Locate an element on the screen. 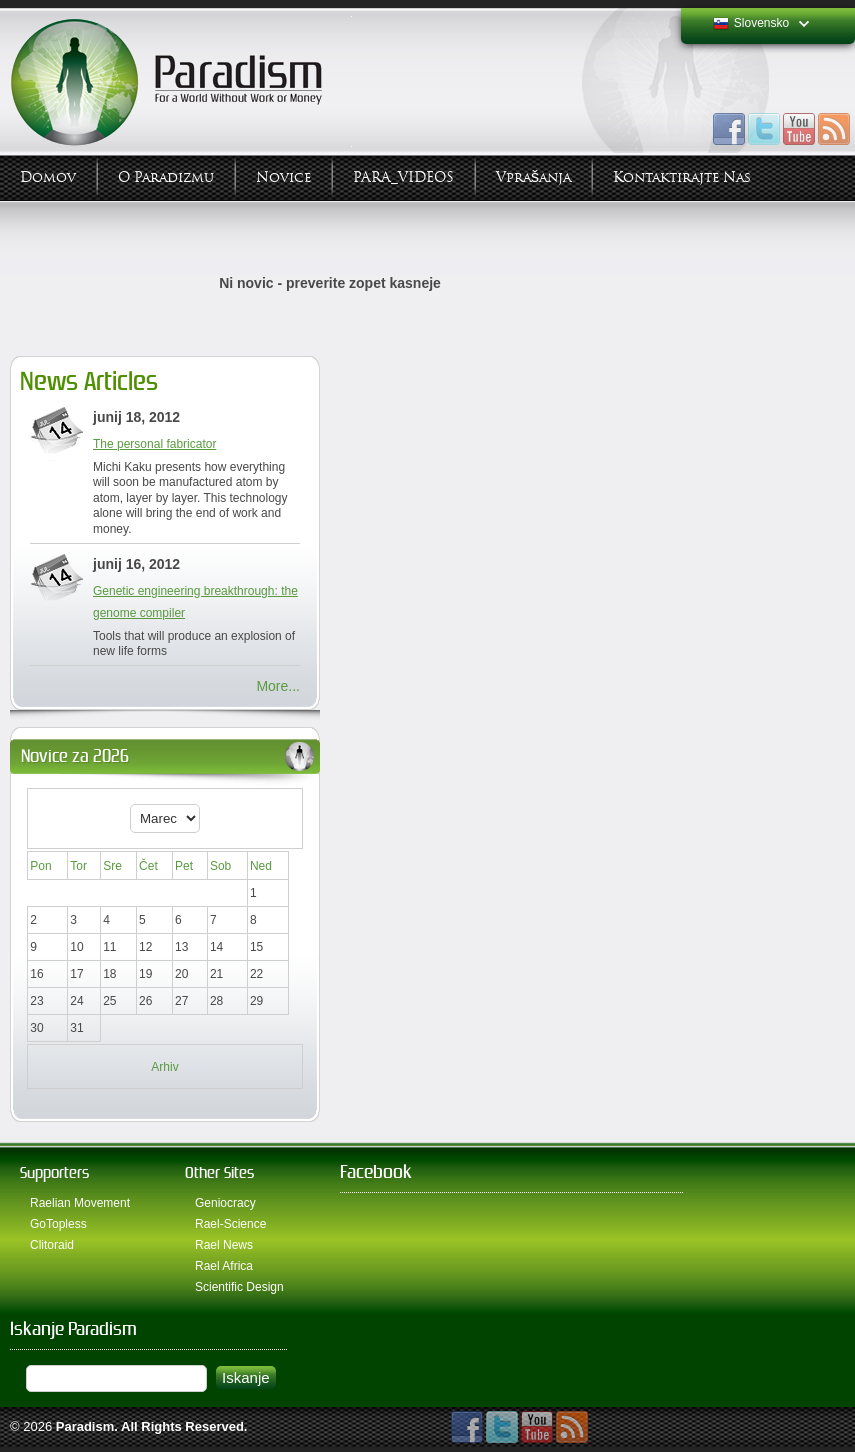  Other Sites is located at coordinates (219, 1172).